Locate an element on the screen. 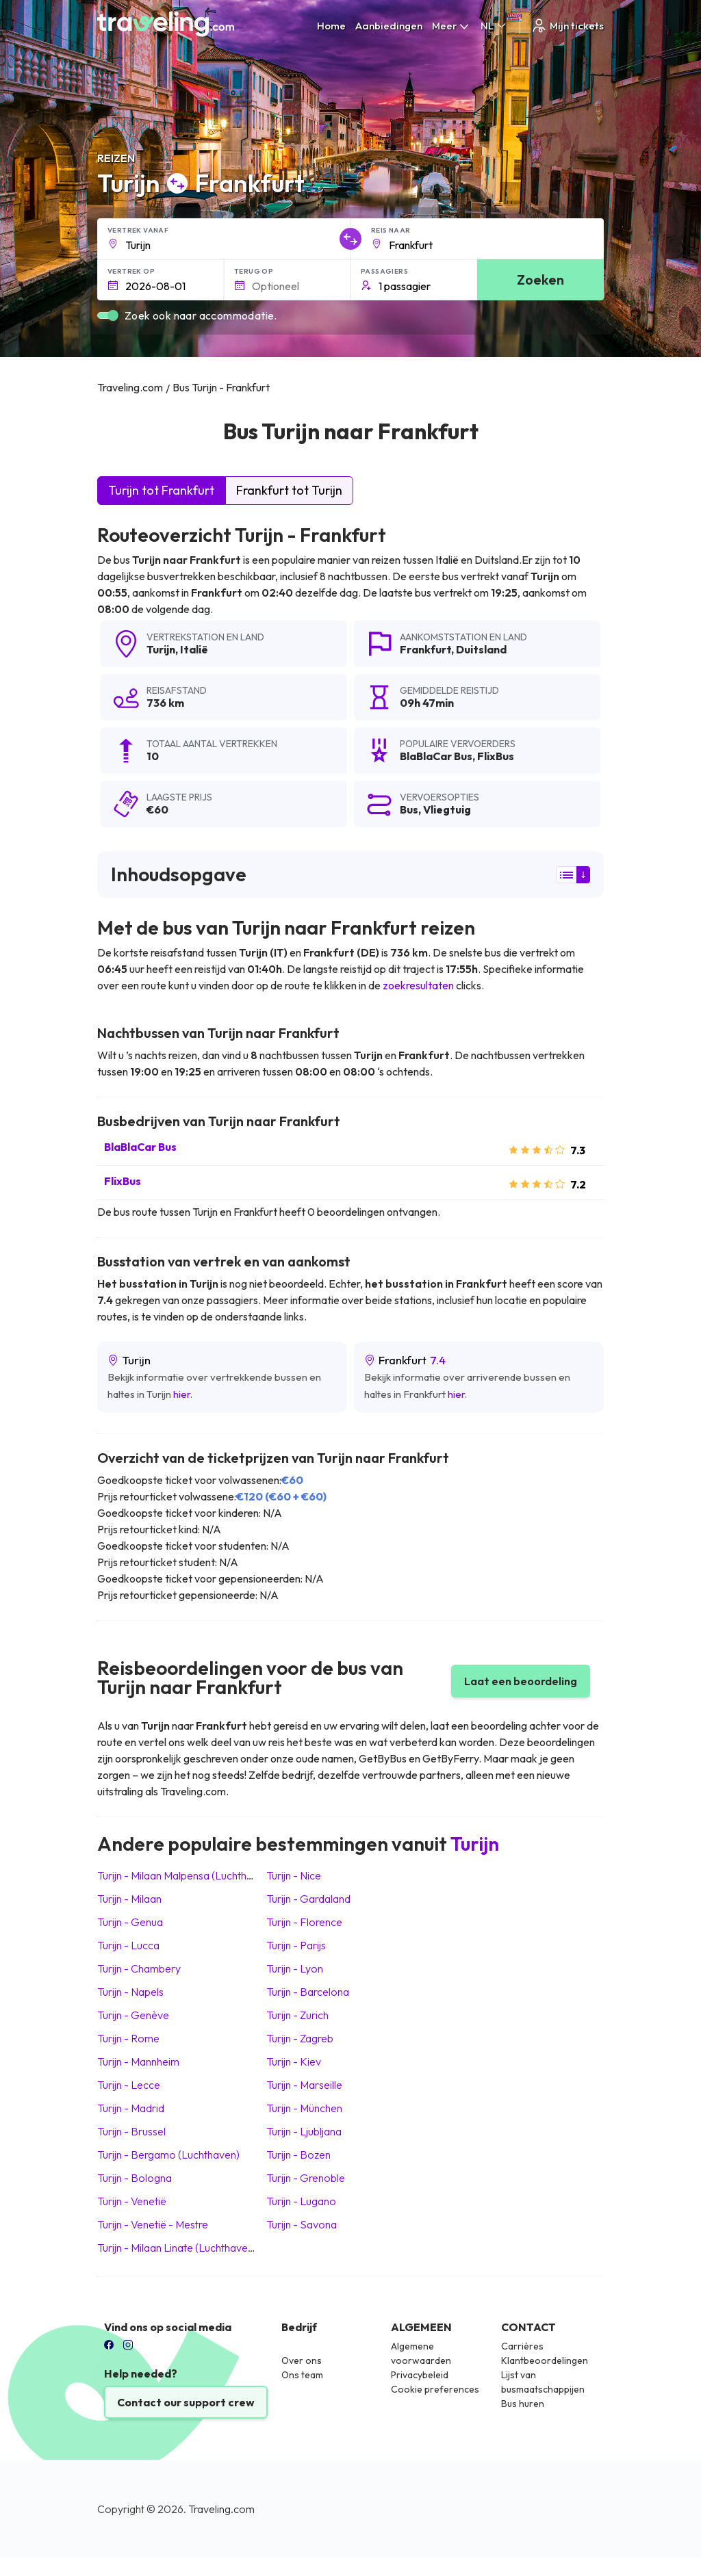 The image size is (701, 2576). Turijn Milaan Malpensa (Luchthaven) is located at coordinates (185, 1875).